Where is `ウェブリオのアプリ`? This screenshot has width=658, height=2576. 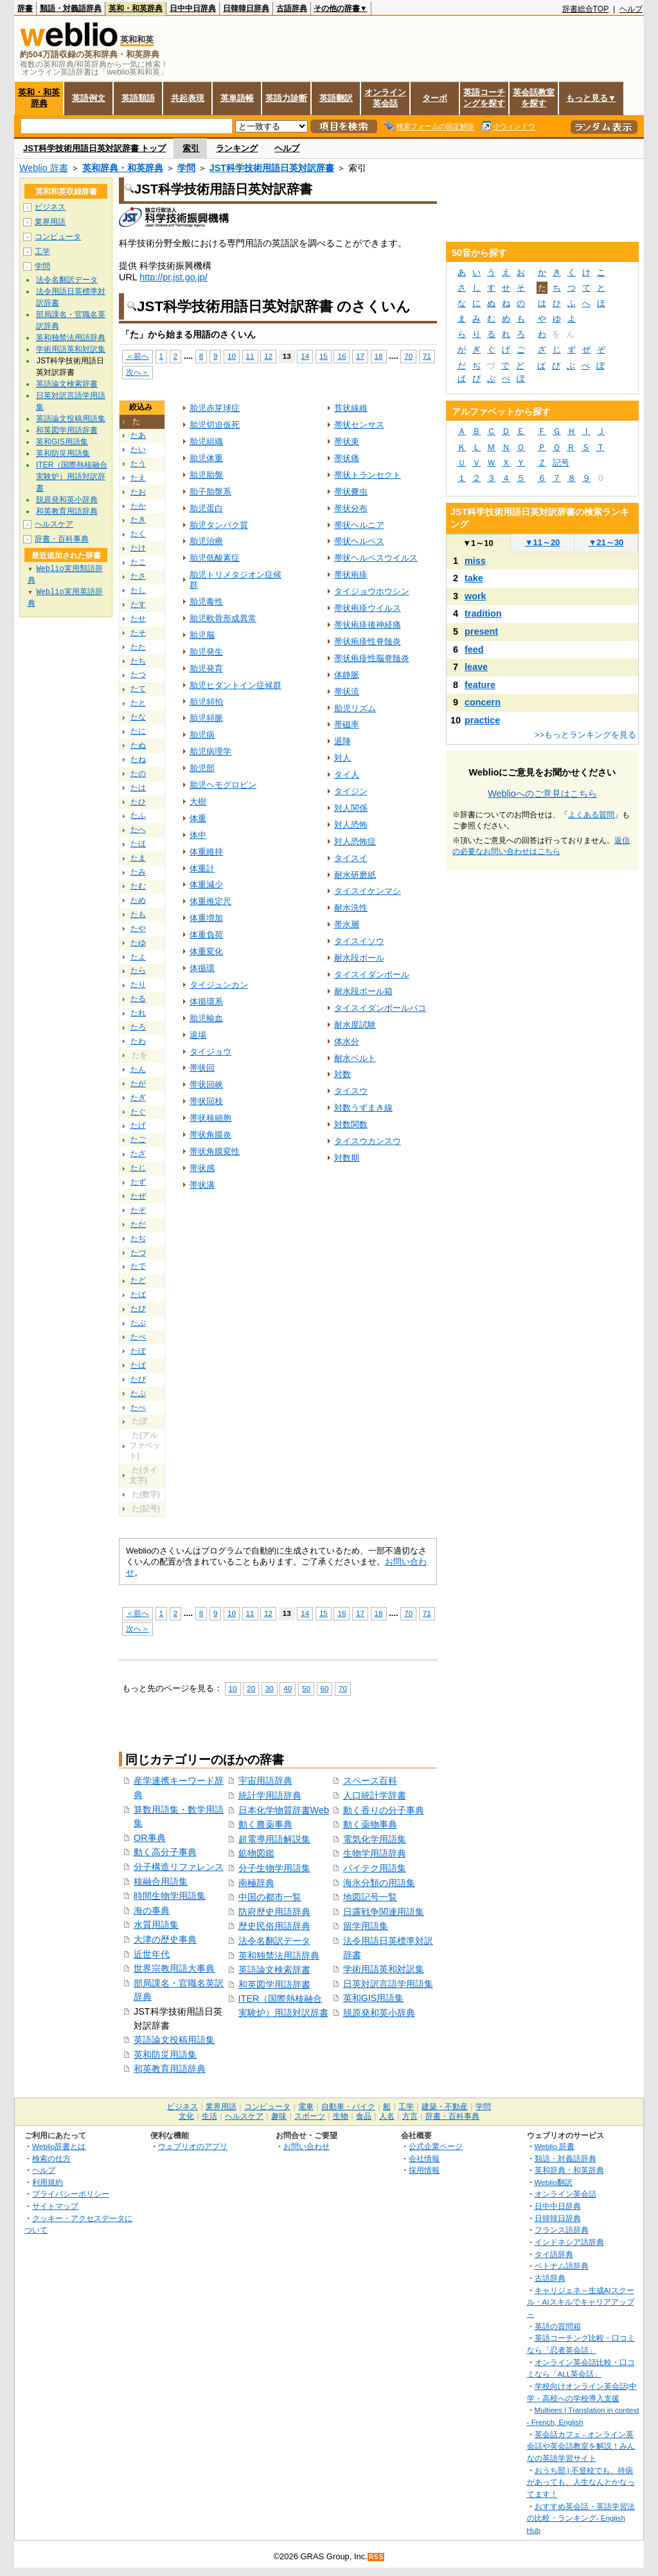
ウェブリオのアプリ is located at coordinates (192, 2146).